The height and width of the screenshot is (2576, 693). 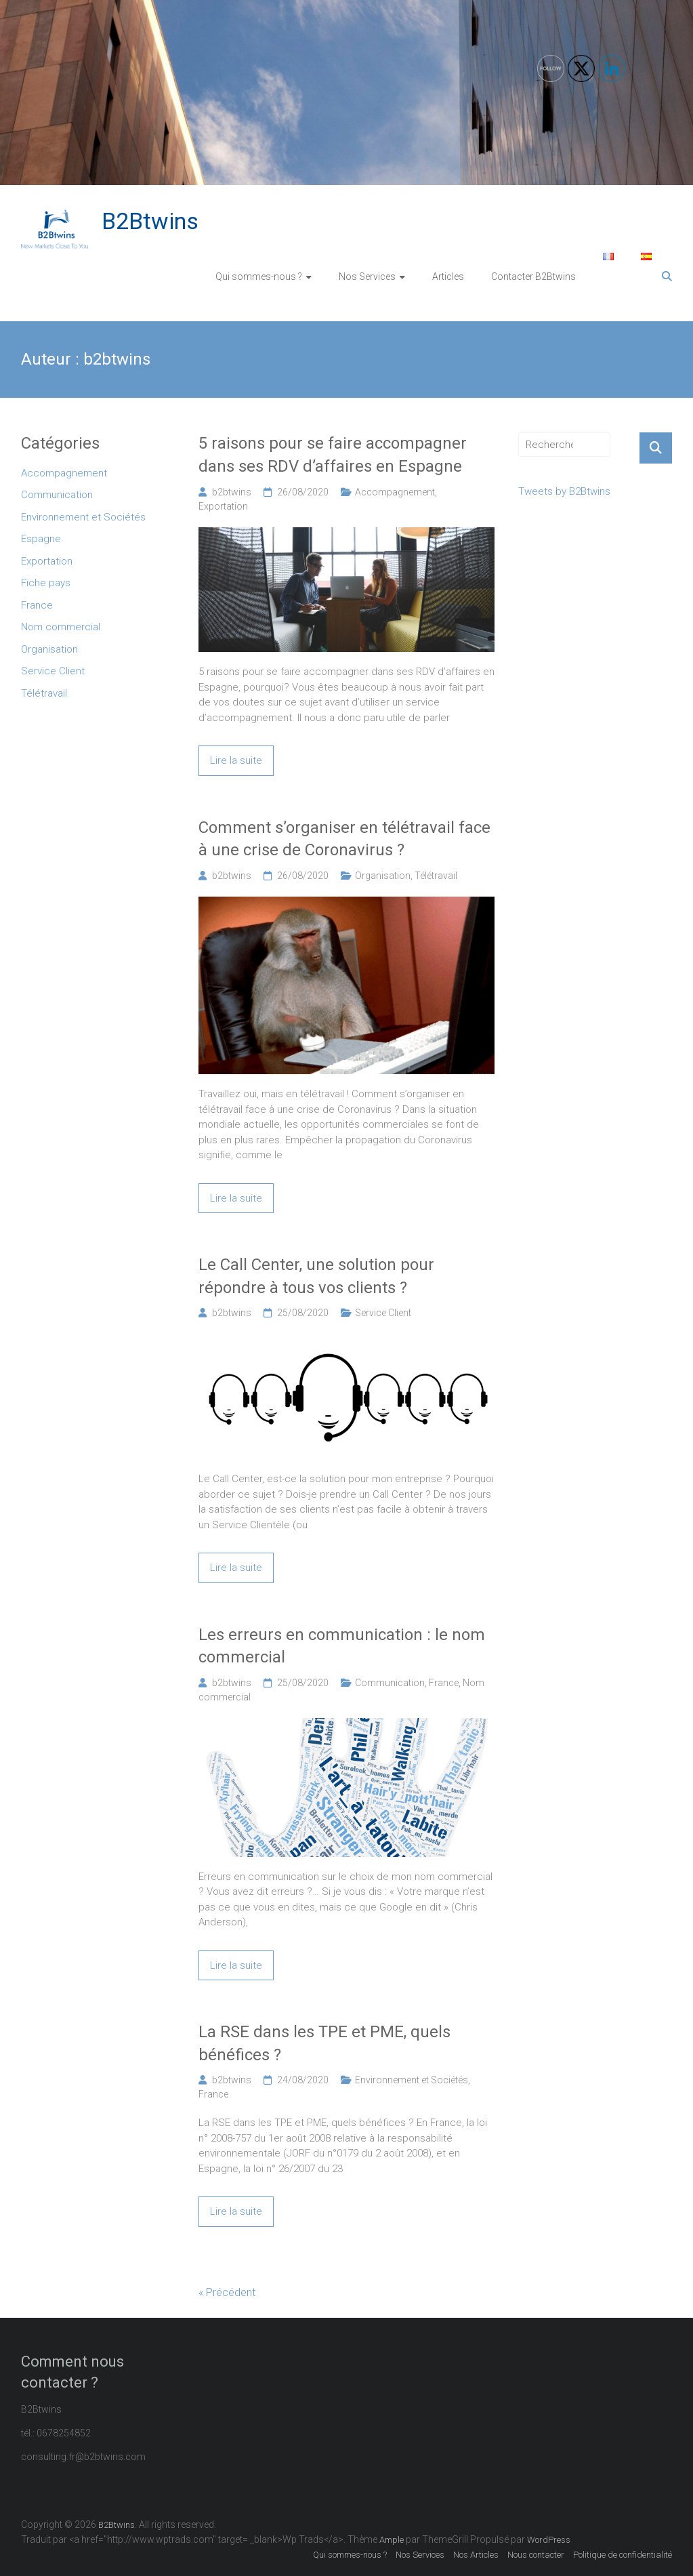 I want to click on Exportation, so click(x=223, y=506).